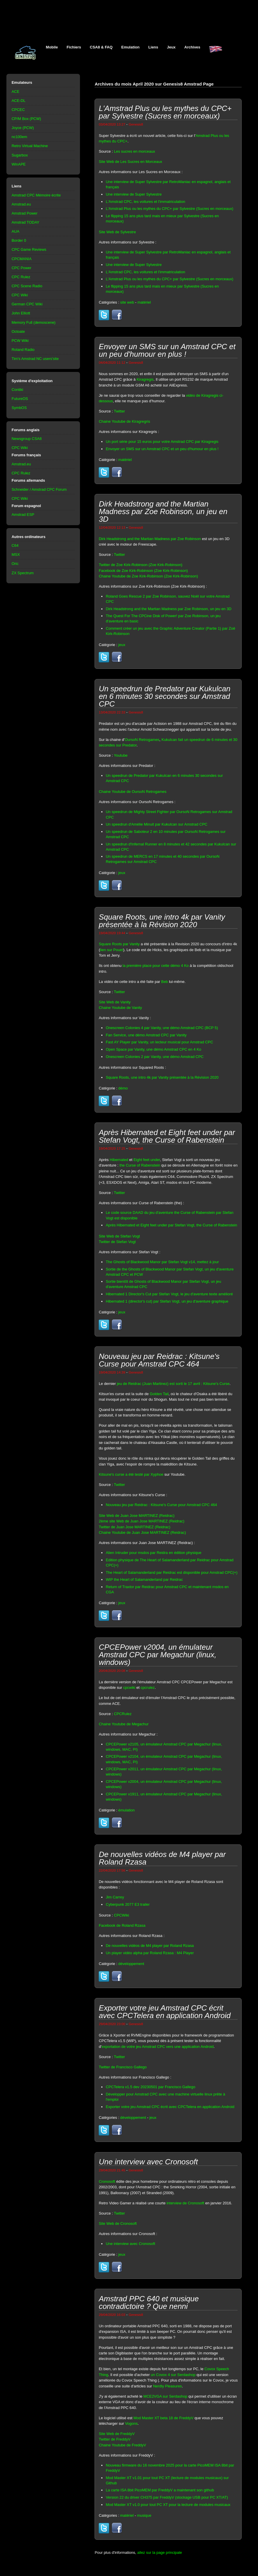 Image resolution: width=258 pixels, height=2576 pixels. Describe the element at coordinates (139, 1165) in the screenshot. I see `the Curse of Rabenstein` at that location.